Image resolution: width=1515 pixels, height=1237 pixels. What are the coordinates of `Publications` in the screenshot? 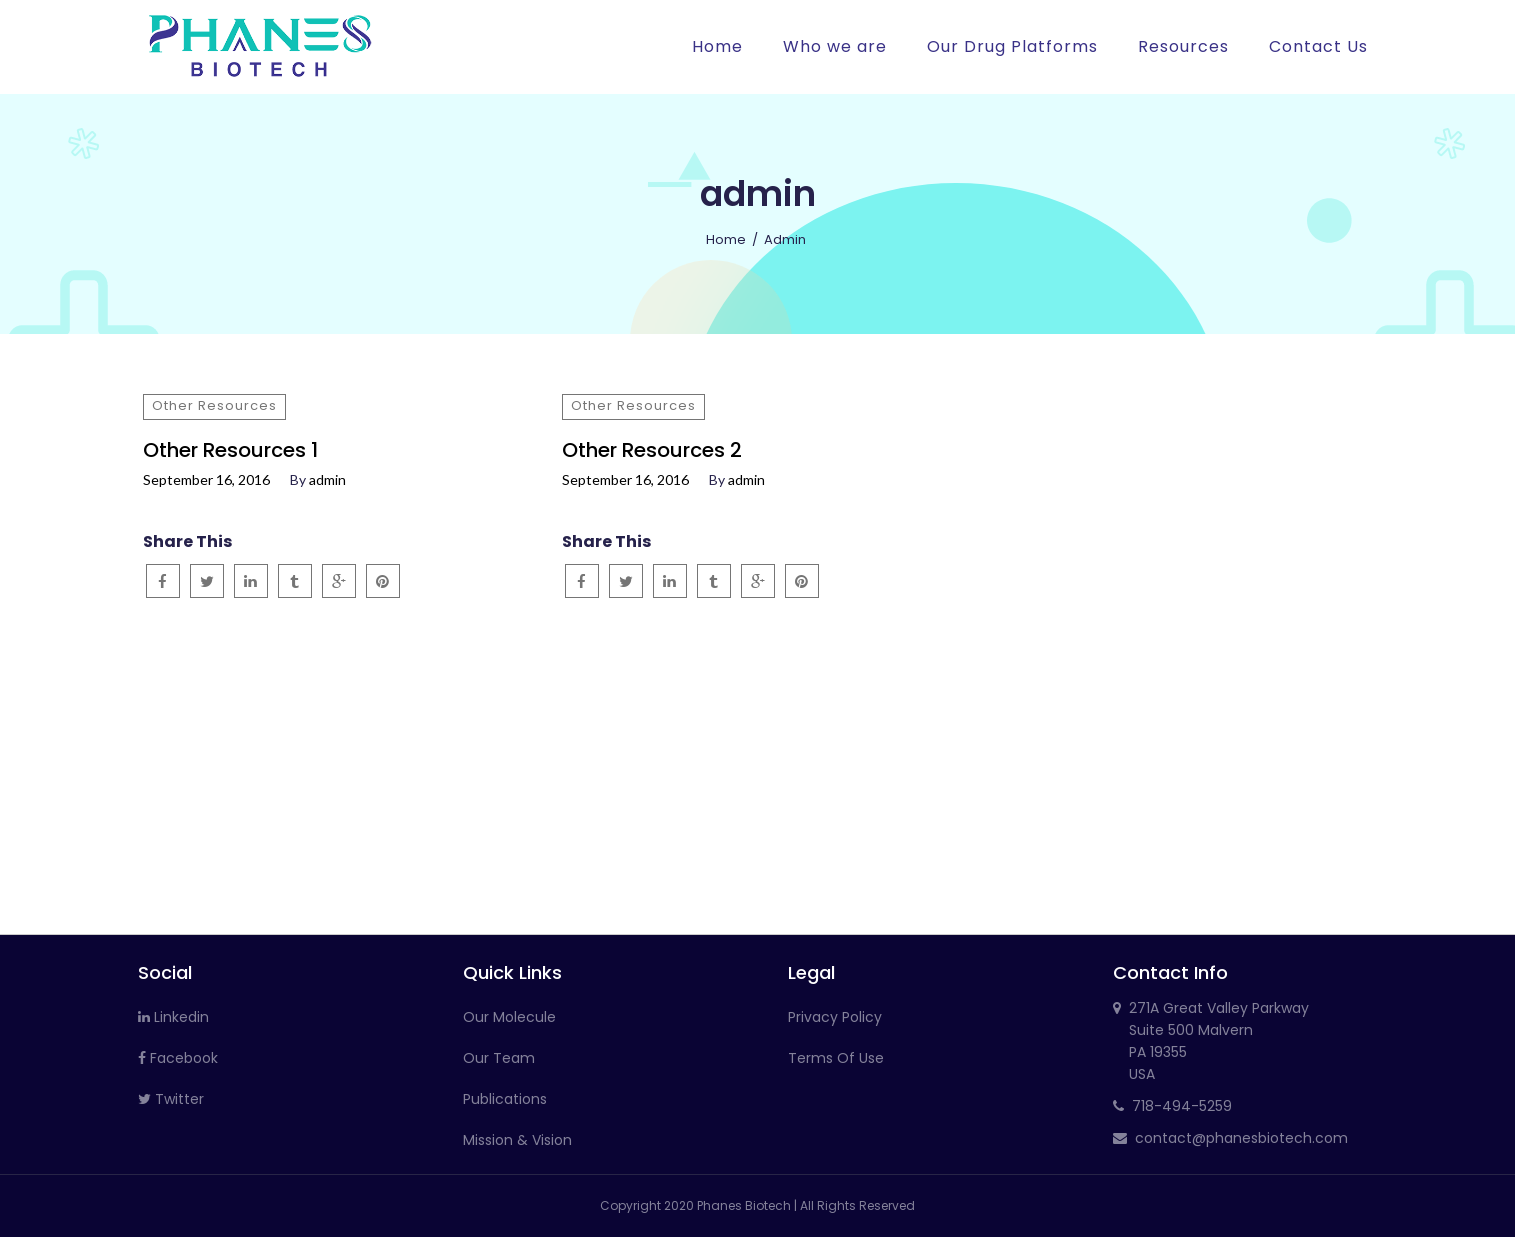 It's located at (505, 1099).